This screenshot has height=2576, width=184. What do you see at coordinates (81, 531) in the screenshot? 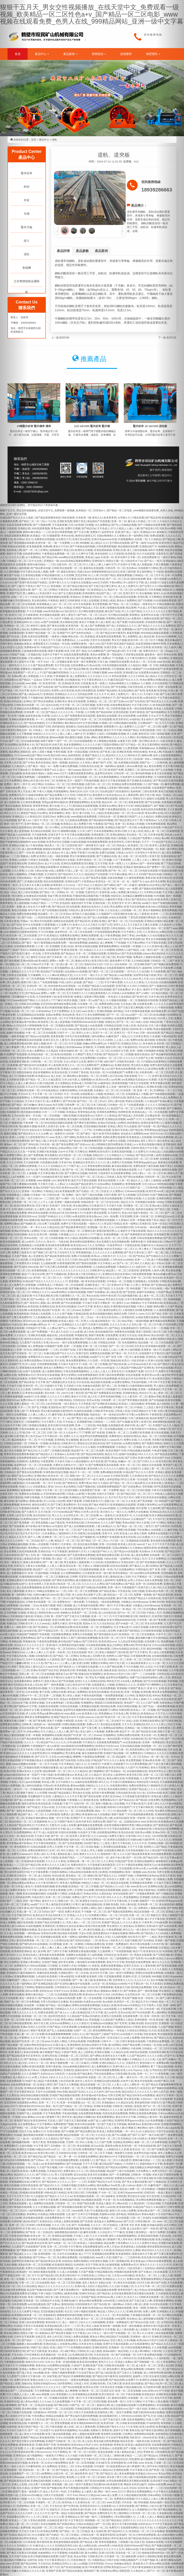
I see `国产又色又爽` at bounding box center [81, 531].